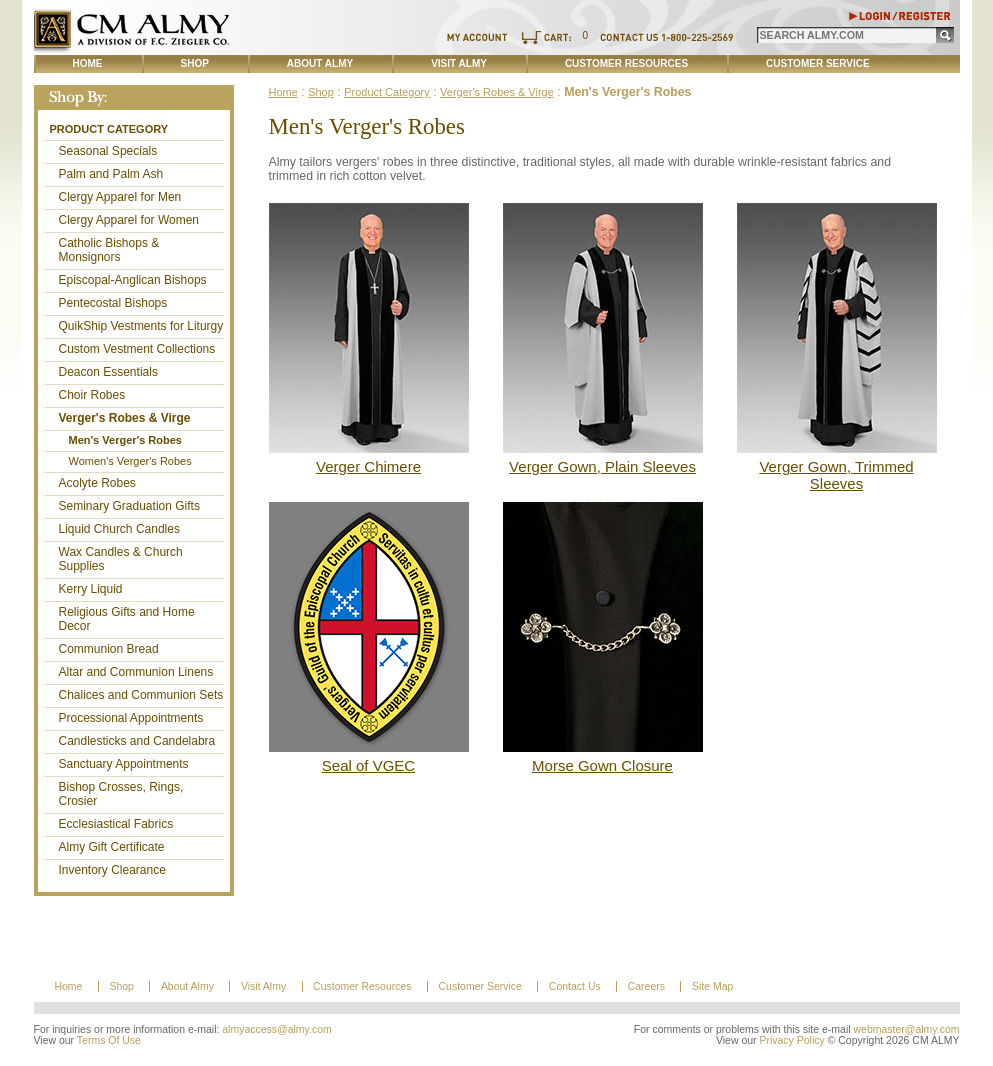 This screenshot has height=1066, width=993. What do you see at coordinates (129, 506) in the screenshot?
I see `Seminary Graduation Gifts` at bounding box center [129, 506].